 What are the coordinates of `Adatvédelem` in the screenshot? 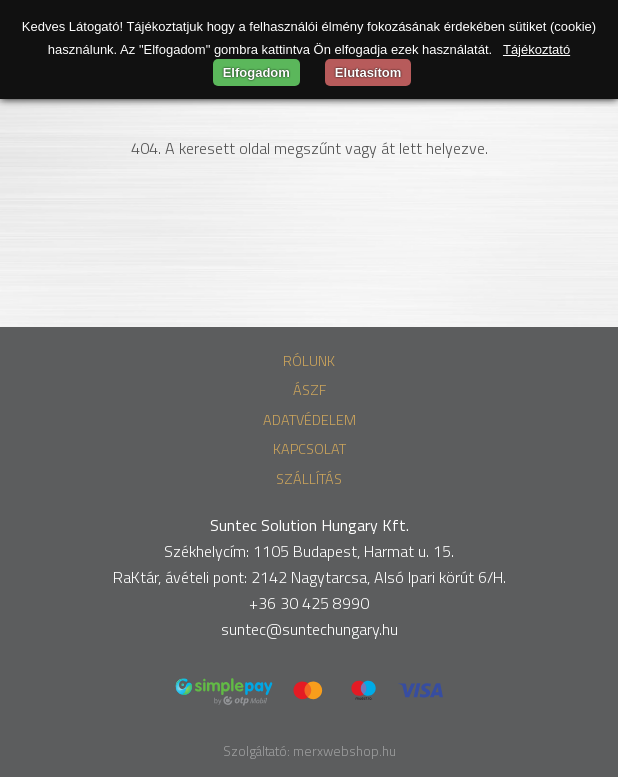 It's located at (309, 420).